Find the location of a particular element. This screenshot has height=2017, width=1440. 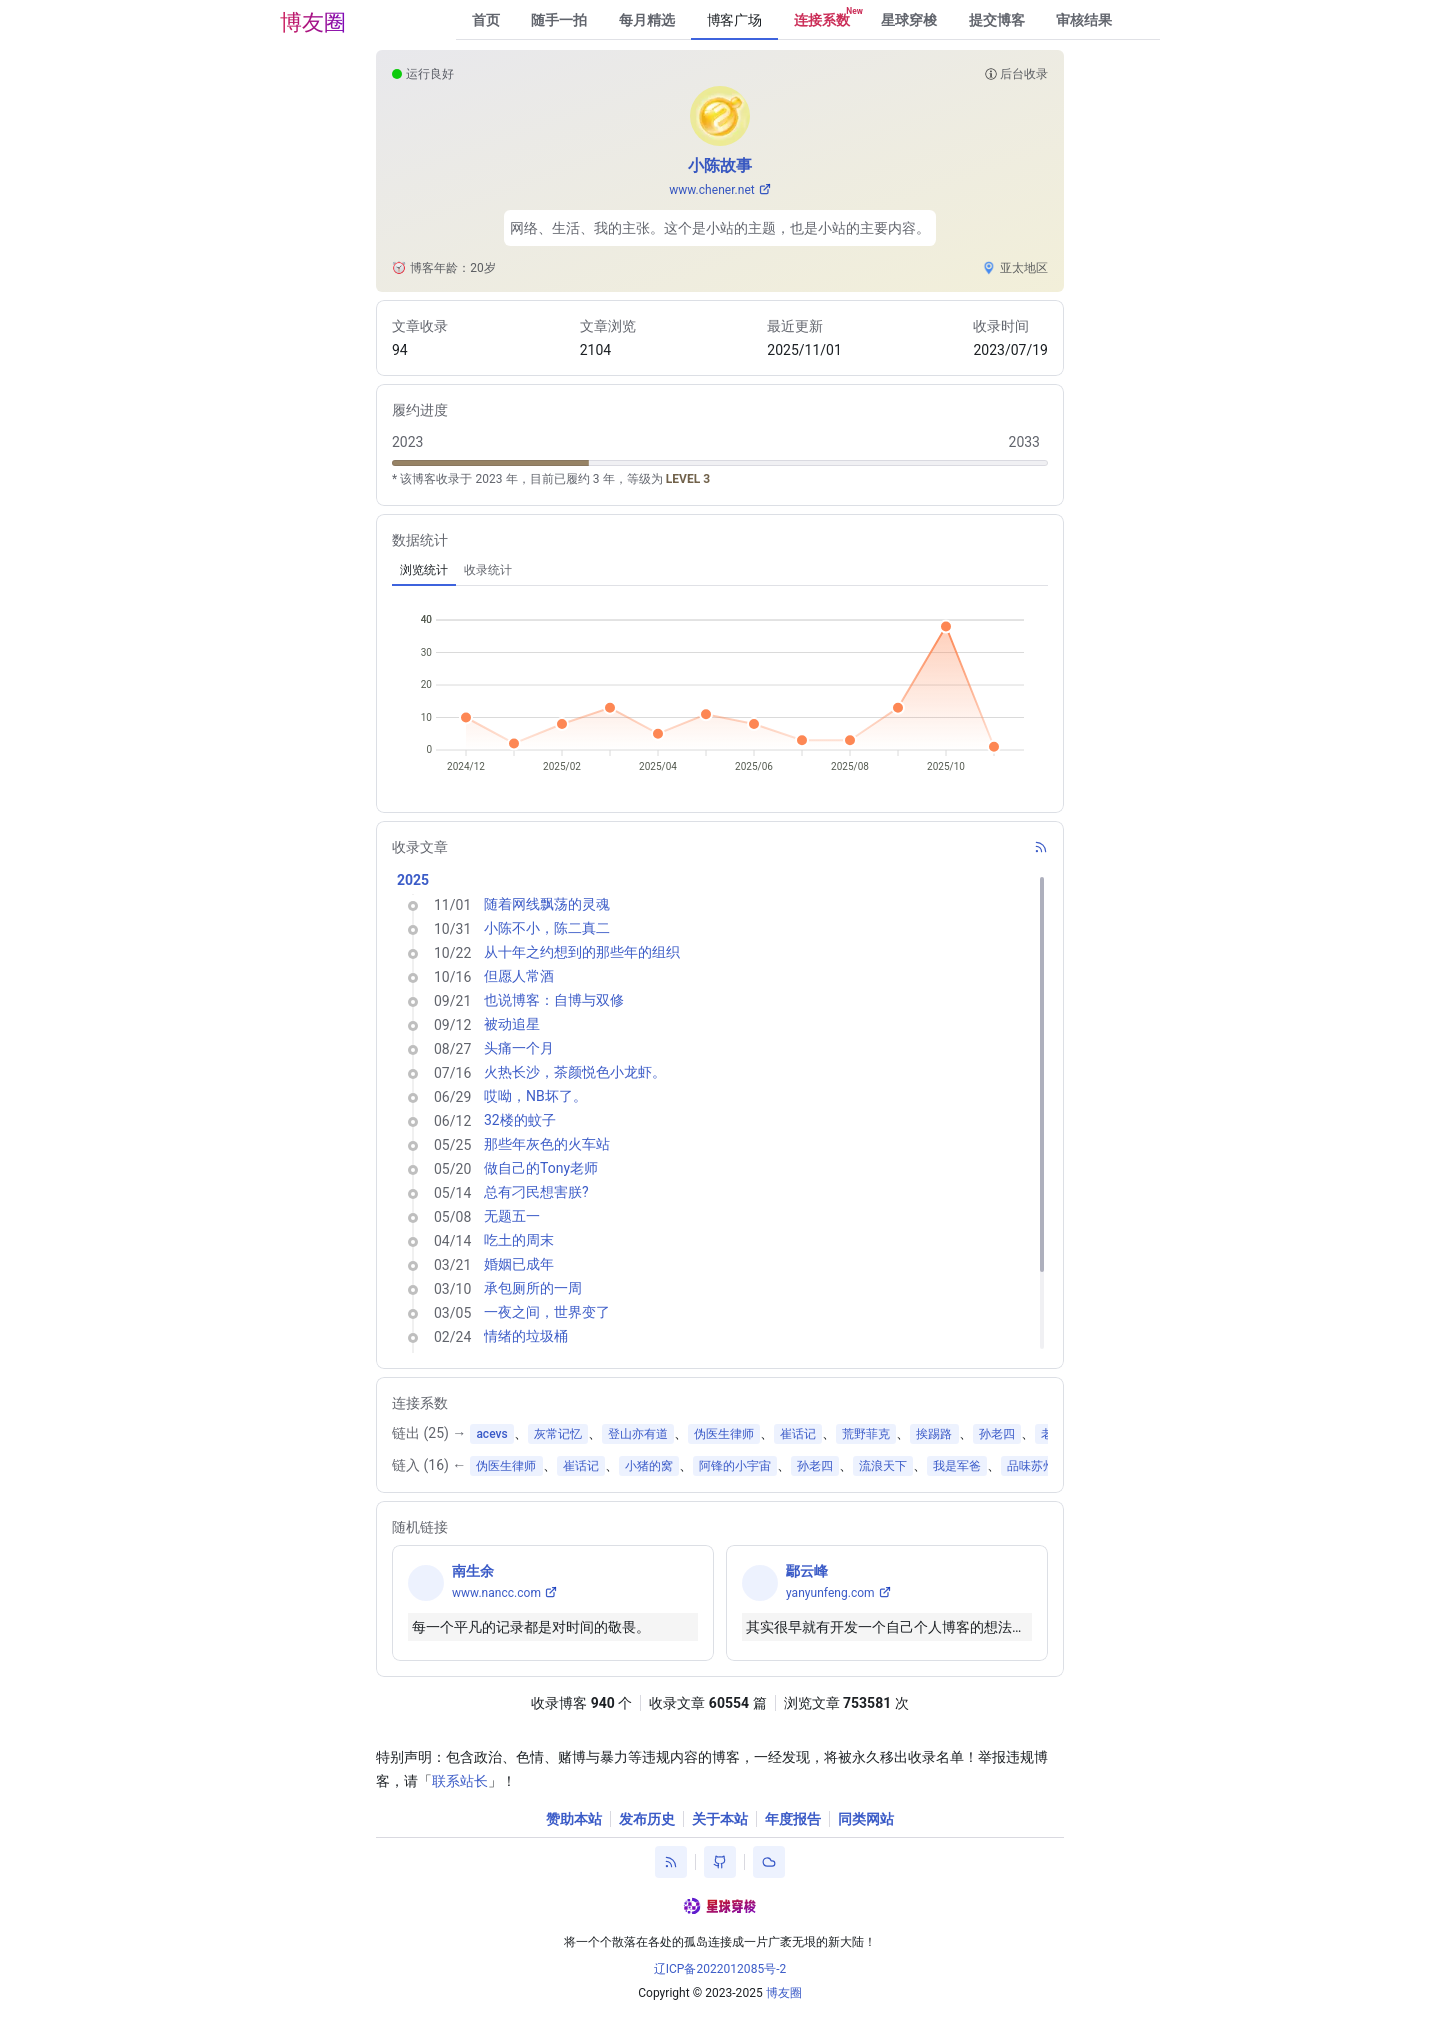

联系站长 is located at coordinates (460, 1781).